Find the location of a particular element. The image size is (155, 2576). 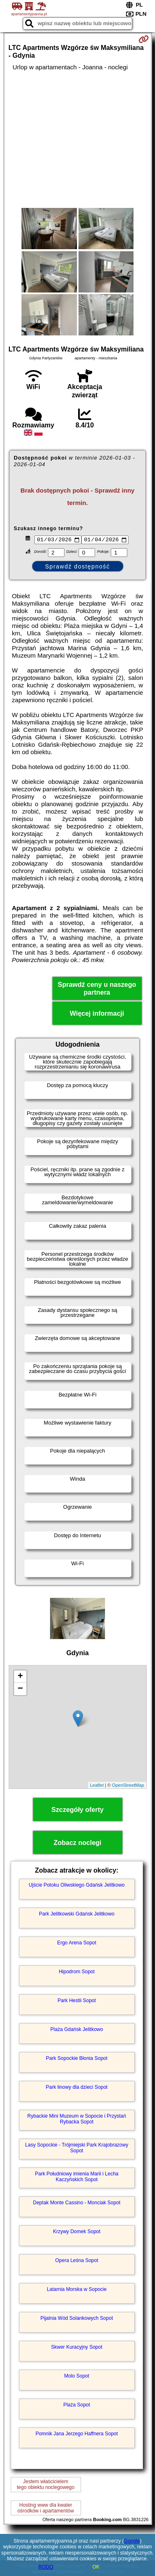

Rybackie Mini Muzeum w Sopocie i Przystań Rybacka Sopot is located at coordinates (76, 2119).